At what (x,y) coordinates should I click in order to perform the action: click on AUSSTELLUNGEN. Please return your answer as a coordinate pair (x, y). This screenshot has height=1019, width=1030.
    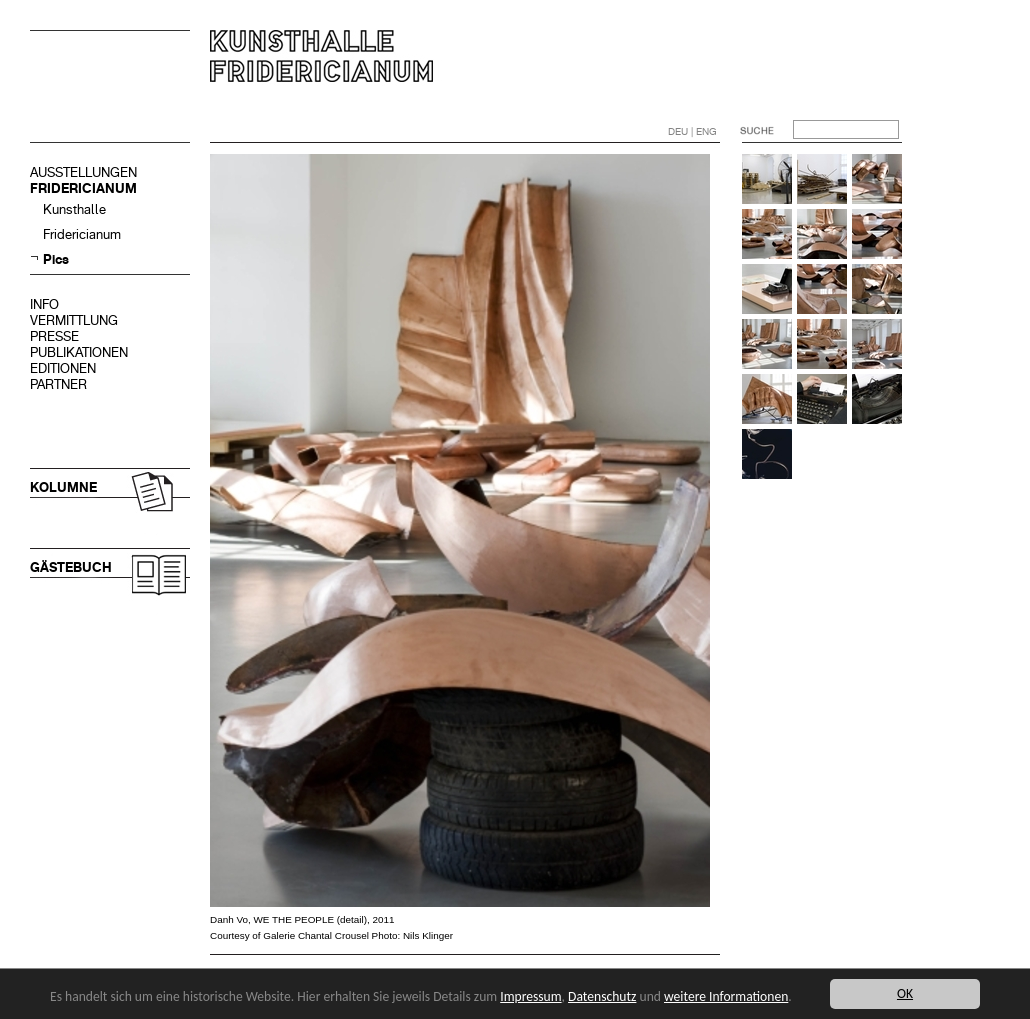
    Looking at the image, I should click on (83, 172).